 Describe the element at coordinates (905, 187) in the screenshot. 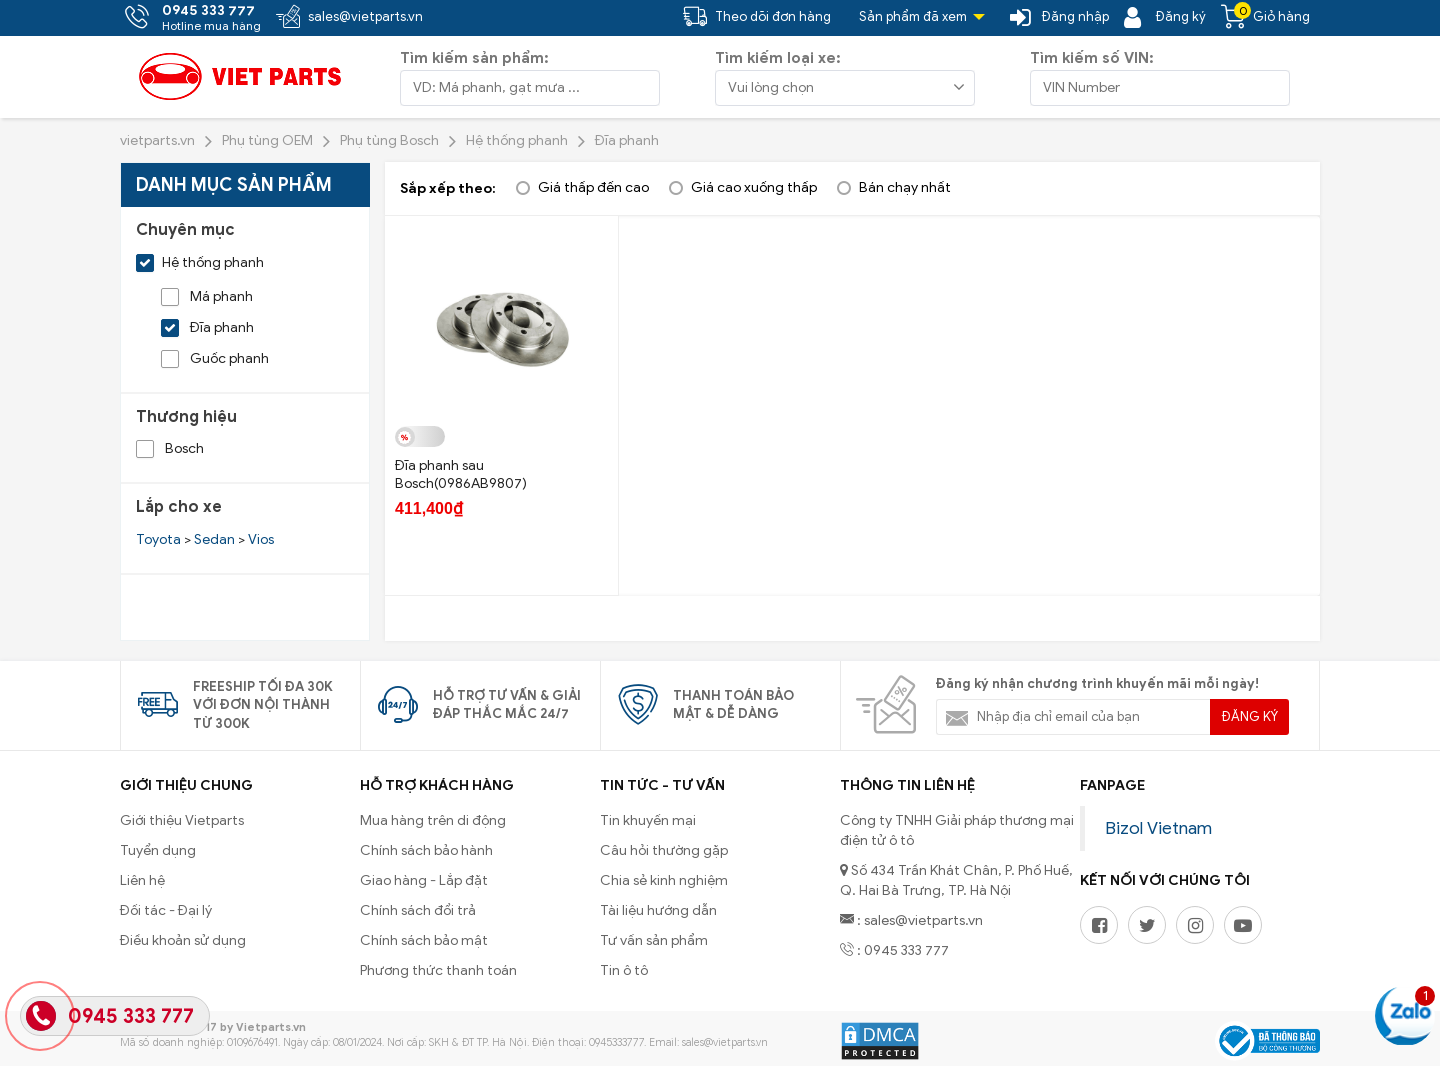

I see `Bán chạy nhất` at that location.